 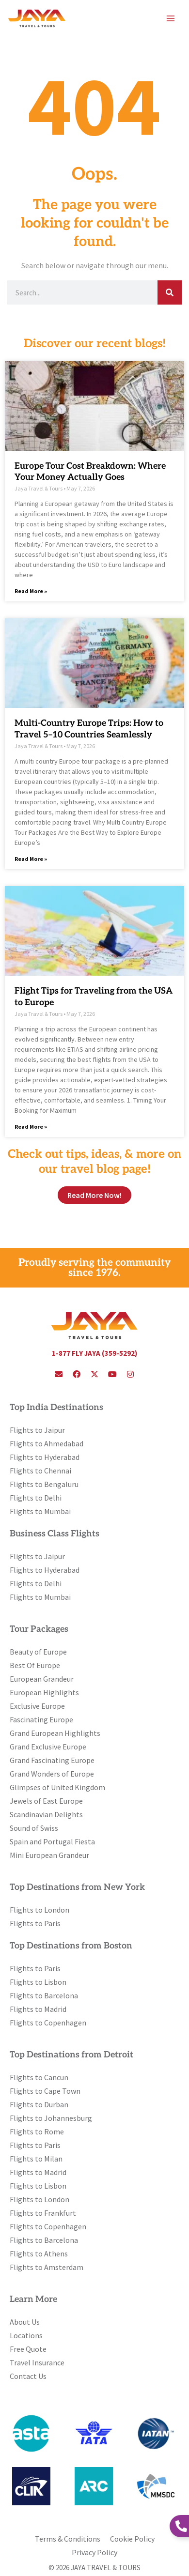 I want to click on Mini European Grandeur, so click(x=49, y=1855).